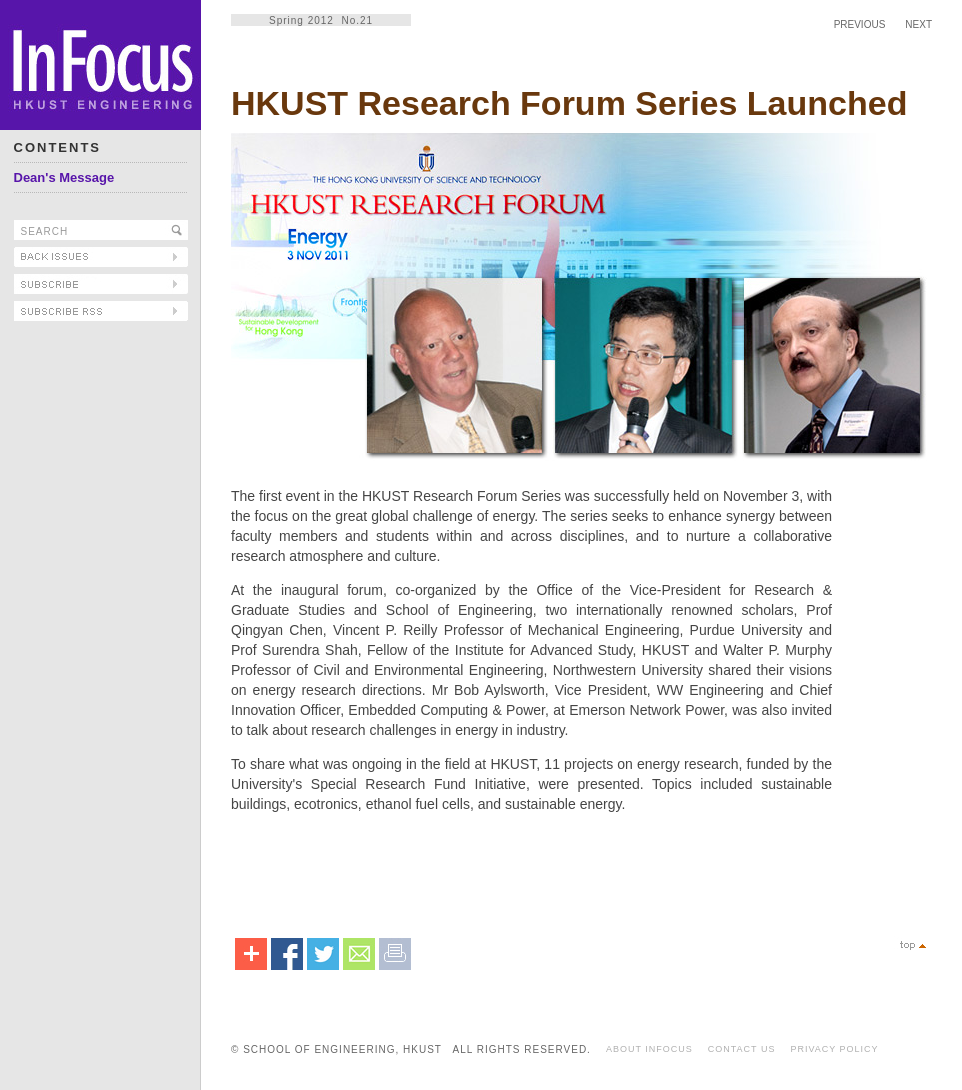  What do you see at coordinates (742, 1049) in the screenshot?
I see `CONTACT US` at bounding box center [742, 1049].